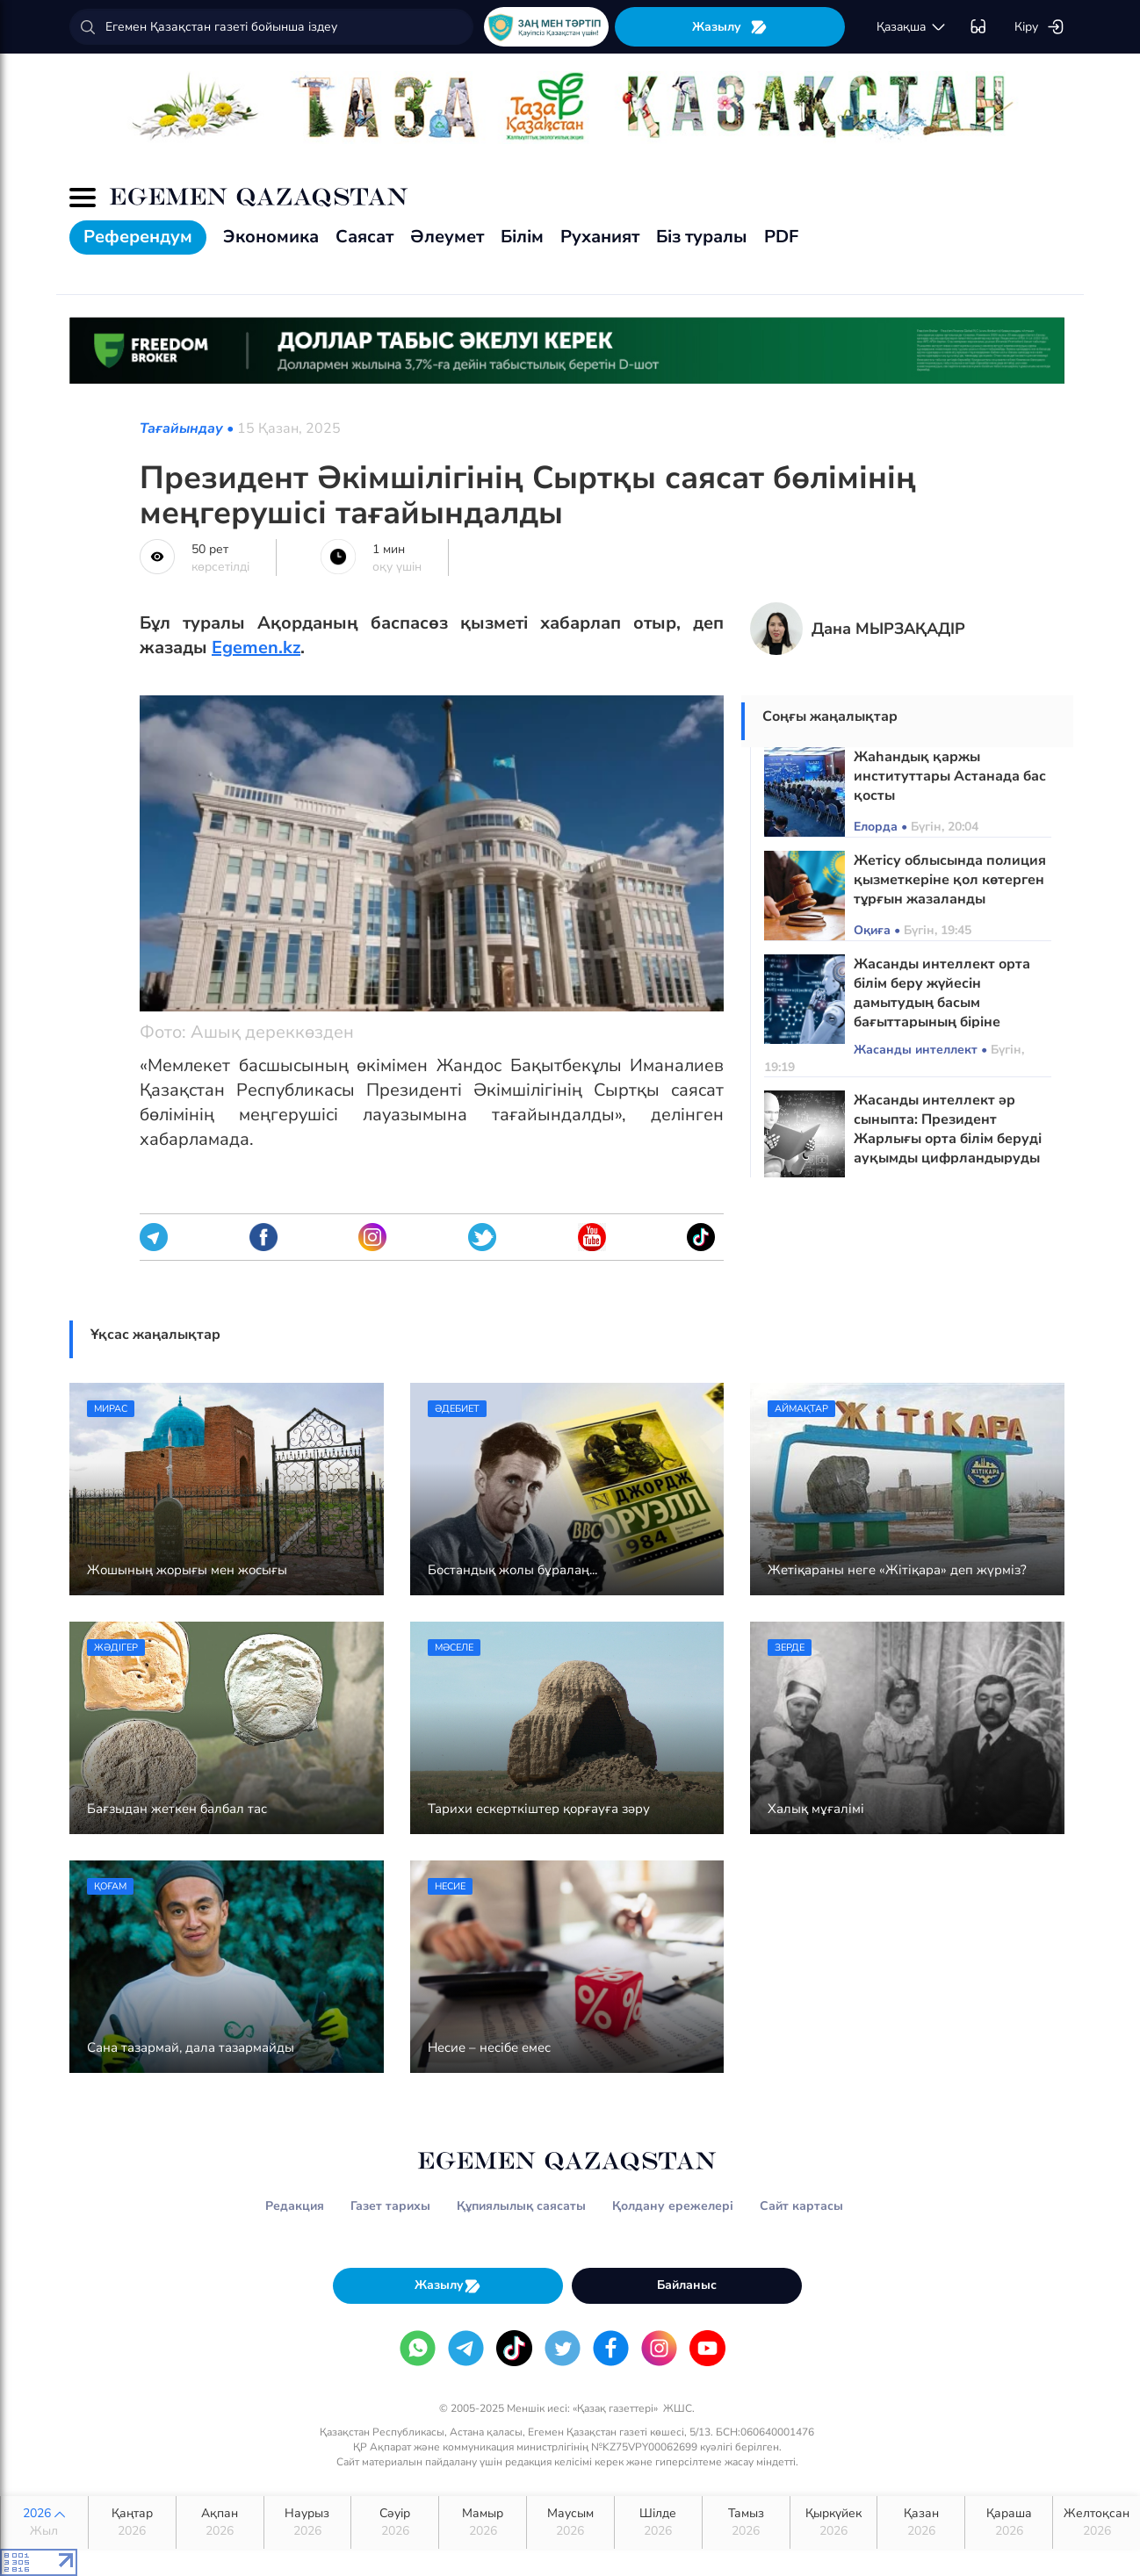 The image size is (1140, 2576). I want to click on Шілде, so click(658, 2522).